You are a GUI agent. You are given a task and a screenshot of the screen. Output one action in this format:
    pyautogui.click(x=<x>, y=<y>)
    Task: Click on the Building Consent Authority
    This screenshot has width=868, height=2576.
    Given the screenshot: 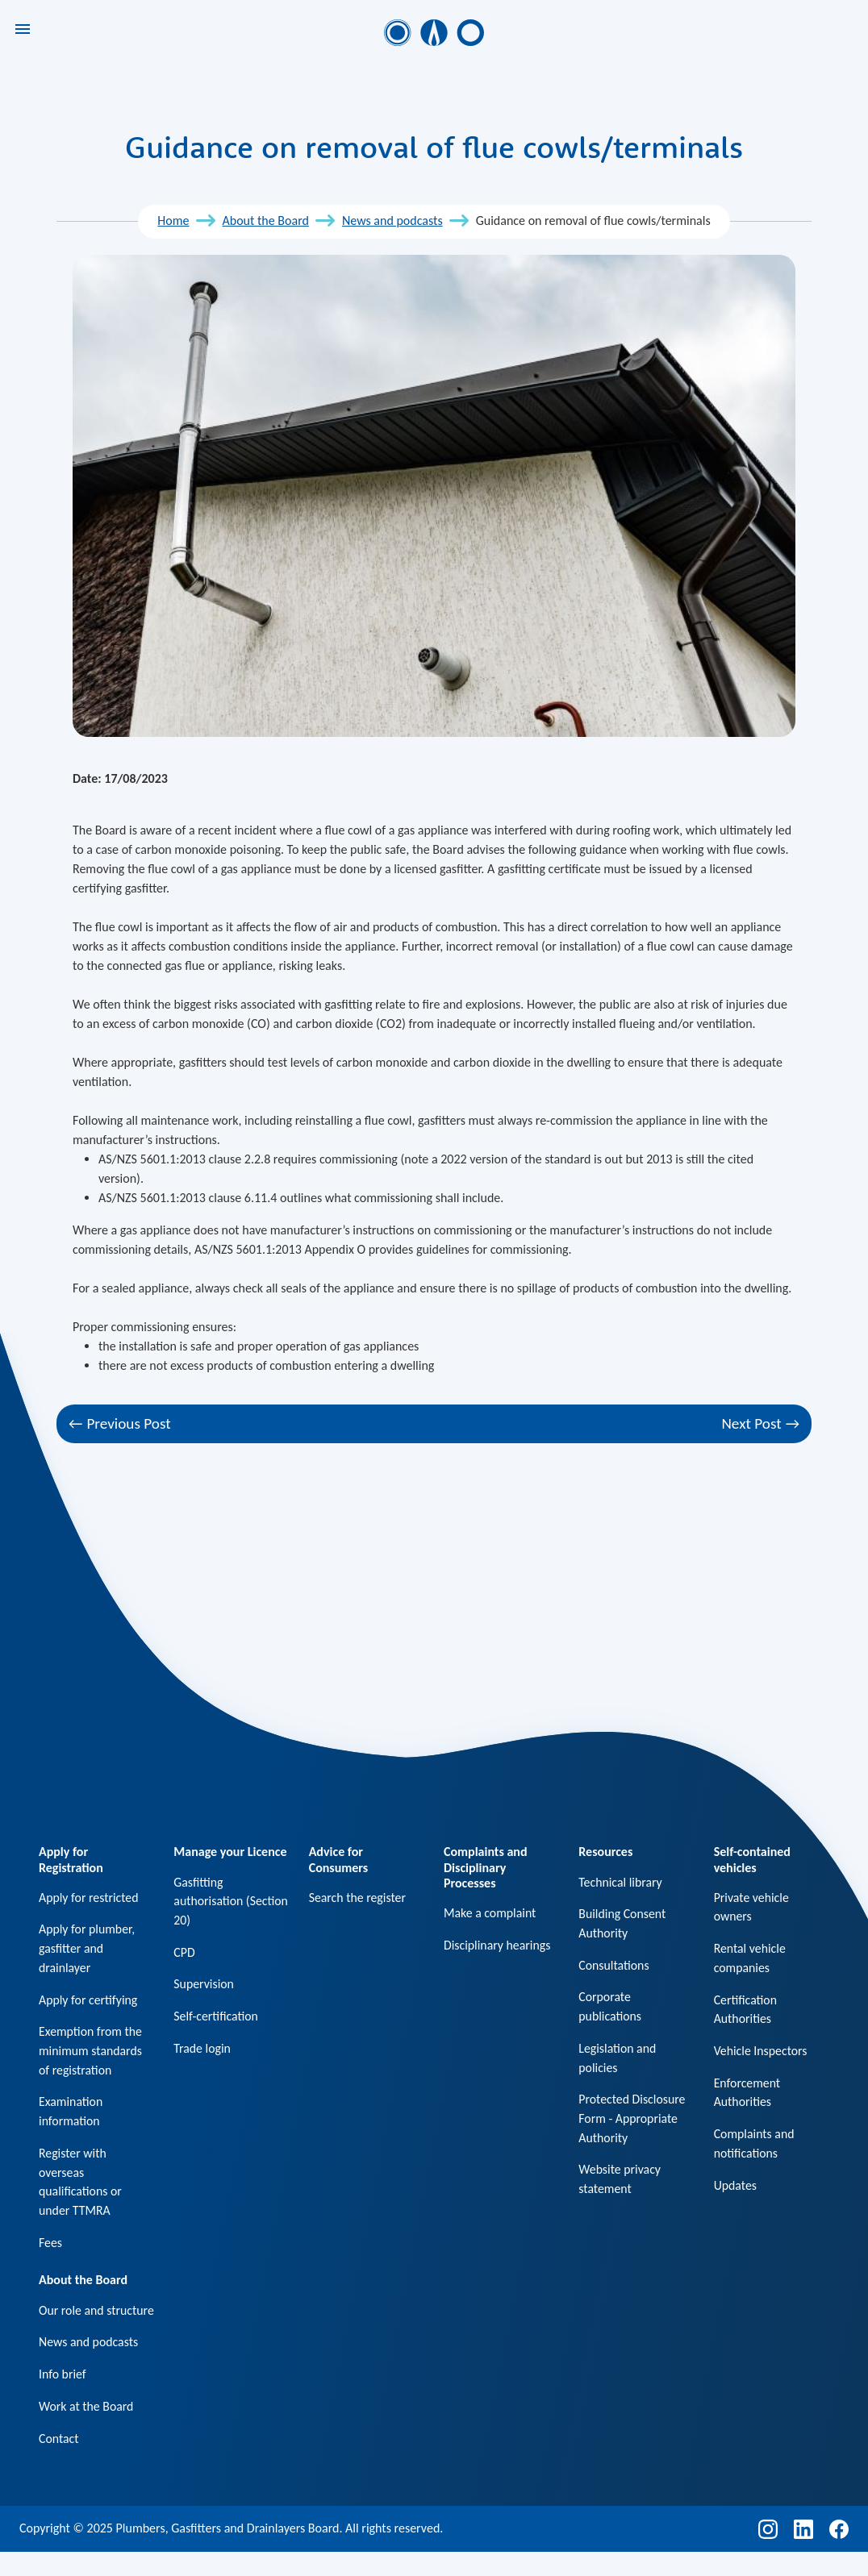 What is the action you would take?
    pyautogui.click(x=622, y=1924)
    